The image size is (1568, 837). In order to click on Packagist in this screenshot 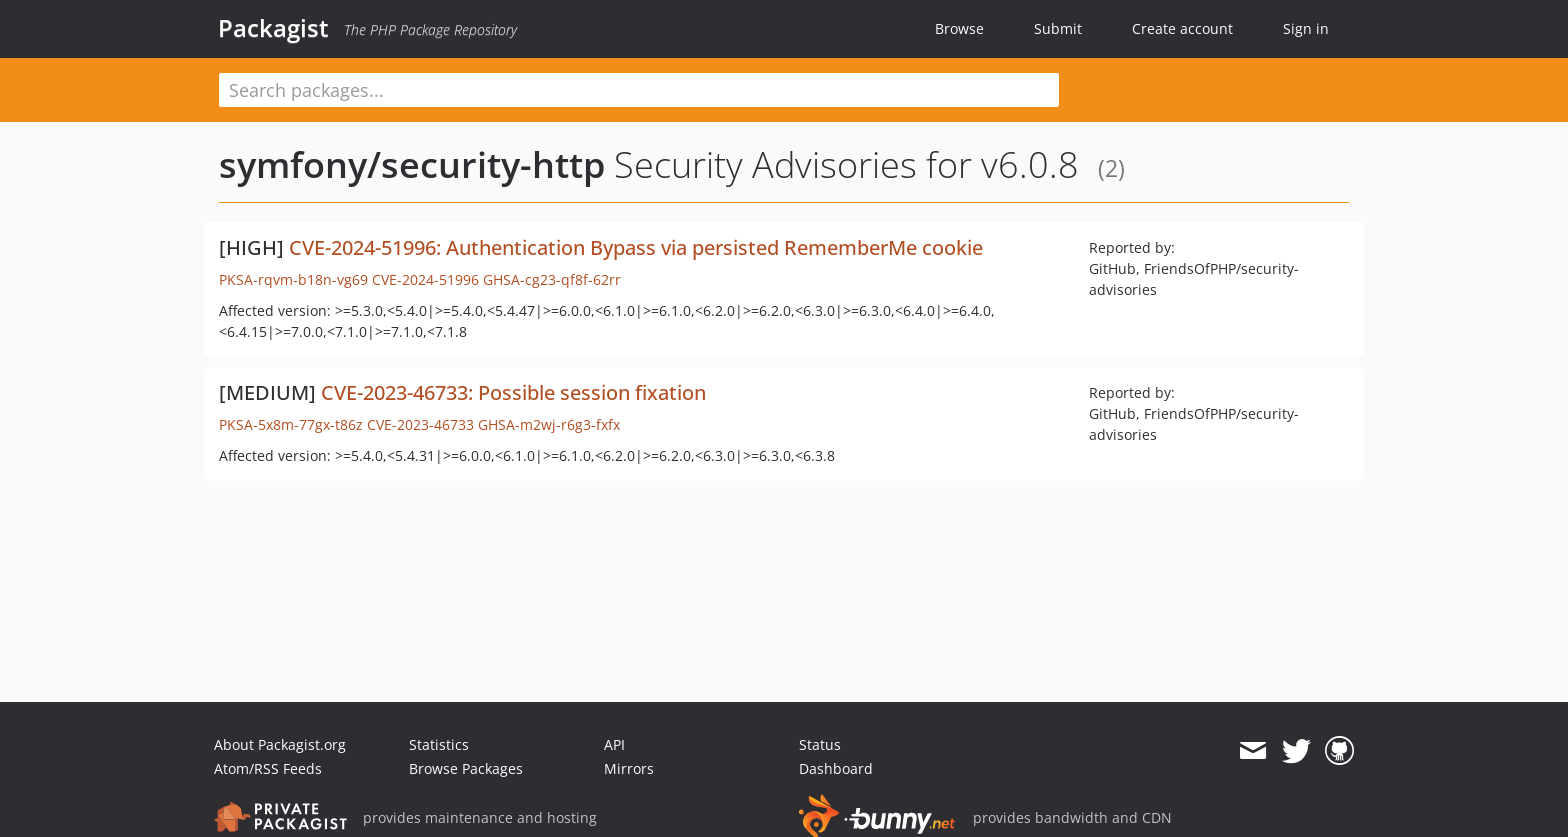, I will do `click(273, 28)`.